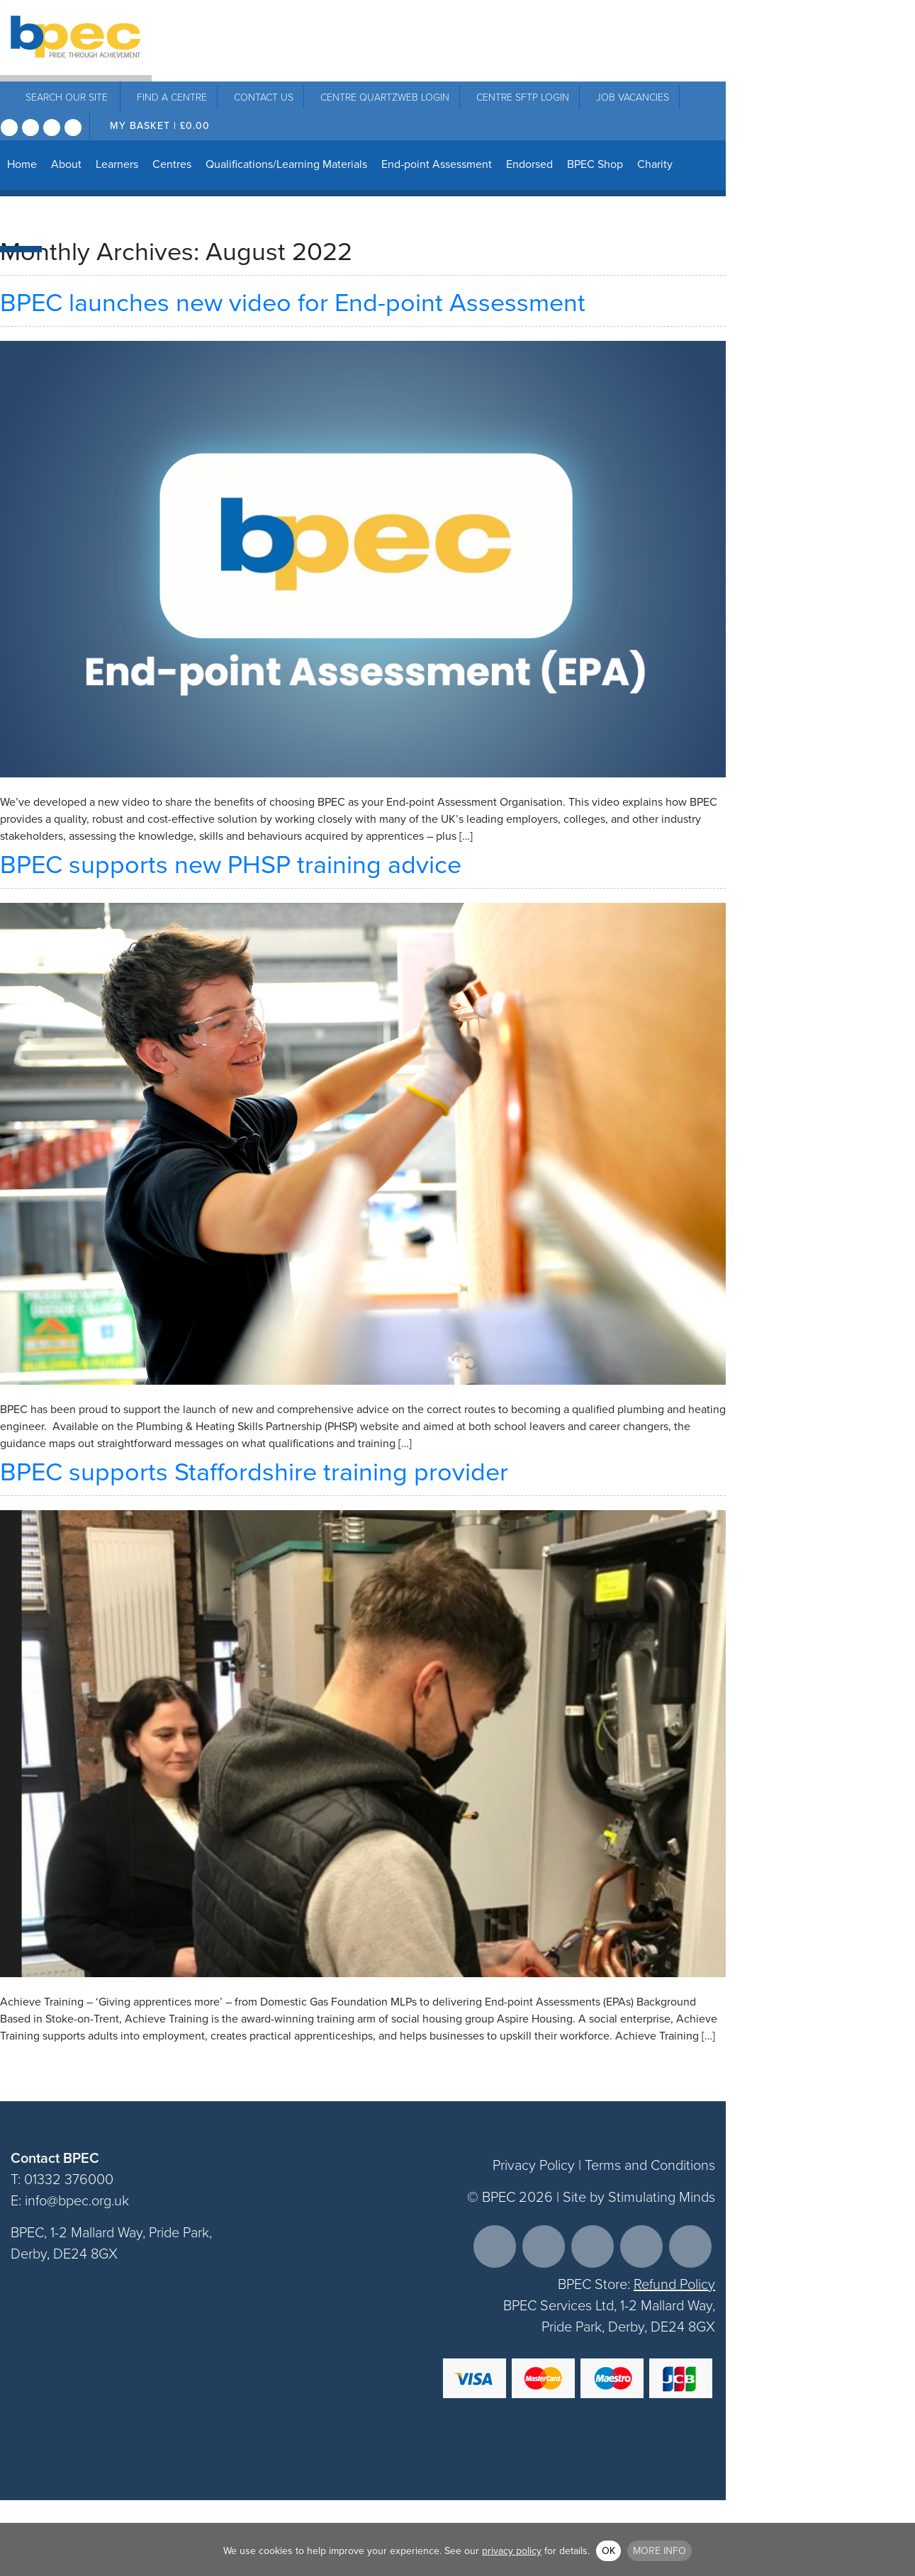  What do you see at coordinates (77, 2200) in the screenshot?
I see `info@bpec.org.uk` at bounding box center [77, 2200].